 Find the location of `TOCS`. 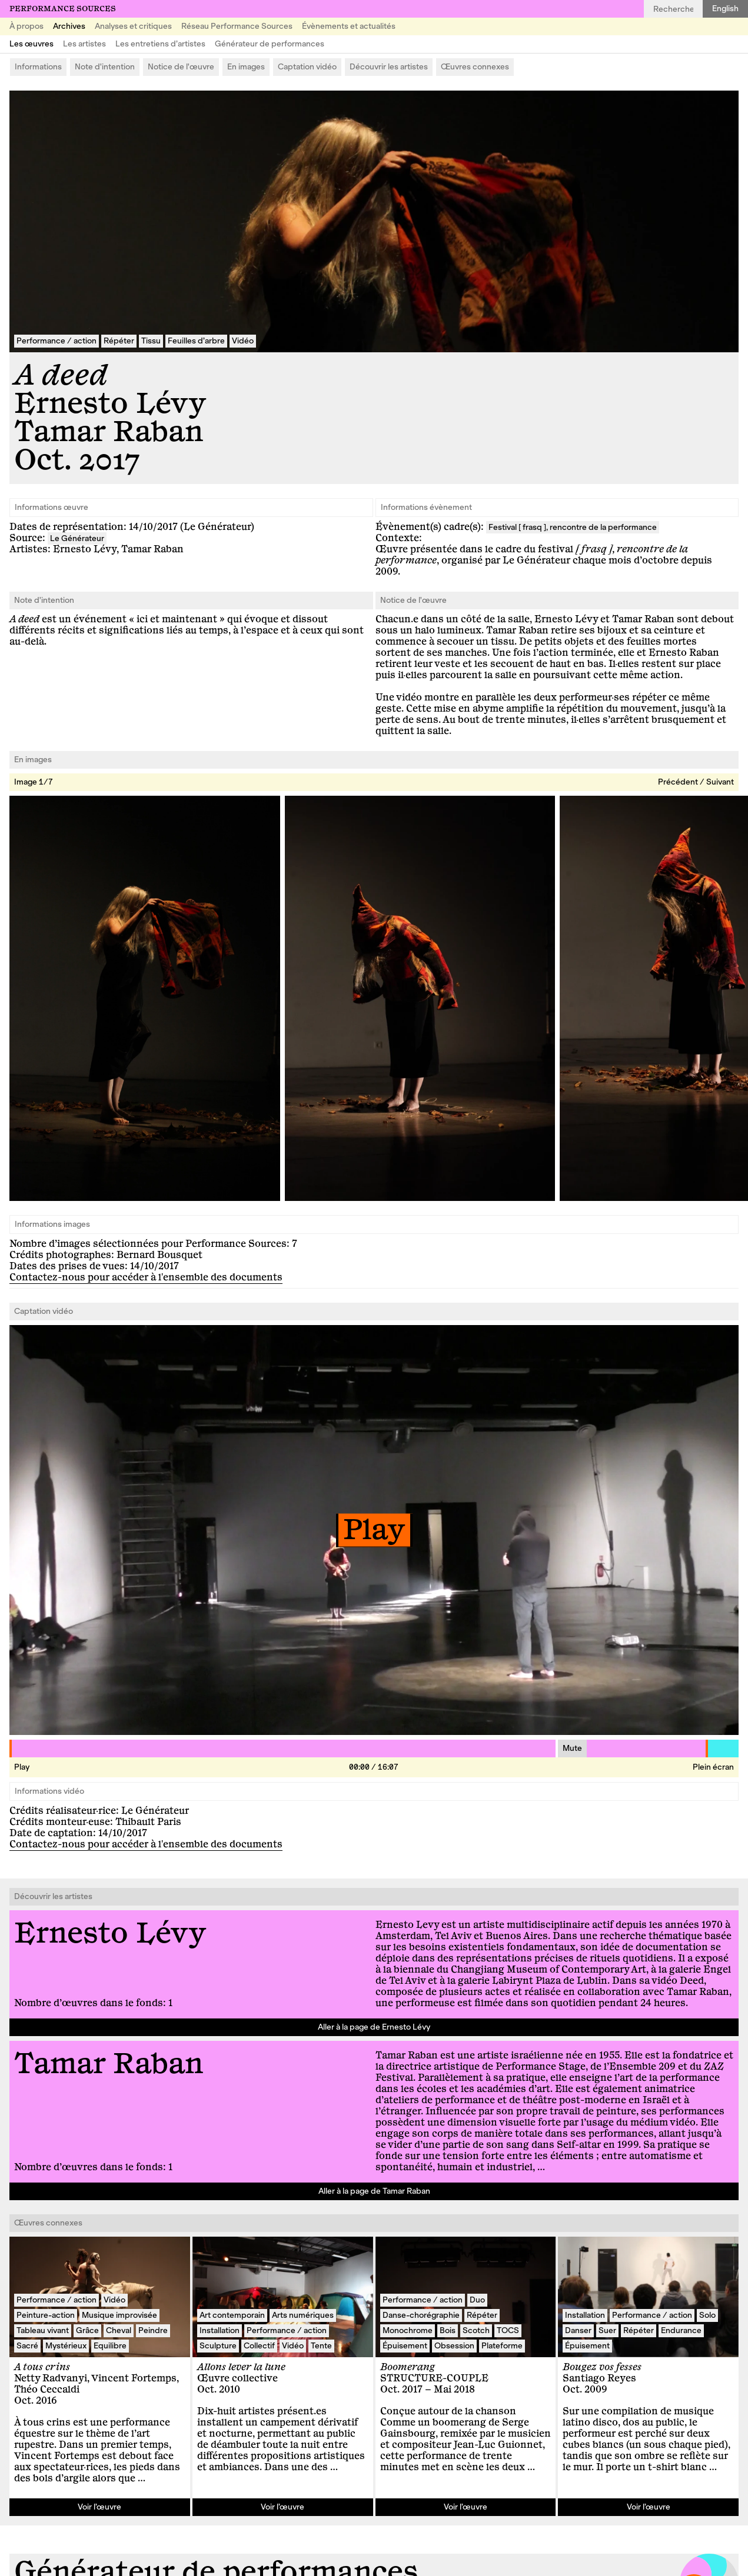

TOCS is located at coordinates (508, 2330).